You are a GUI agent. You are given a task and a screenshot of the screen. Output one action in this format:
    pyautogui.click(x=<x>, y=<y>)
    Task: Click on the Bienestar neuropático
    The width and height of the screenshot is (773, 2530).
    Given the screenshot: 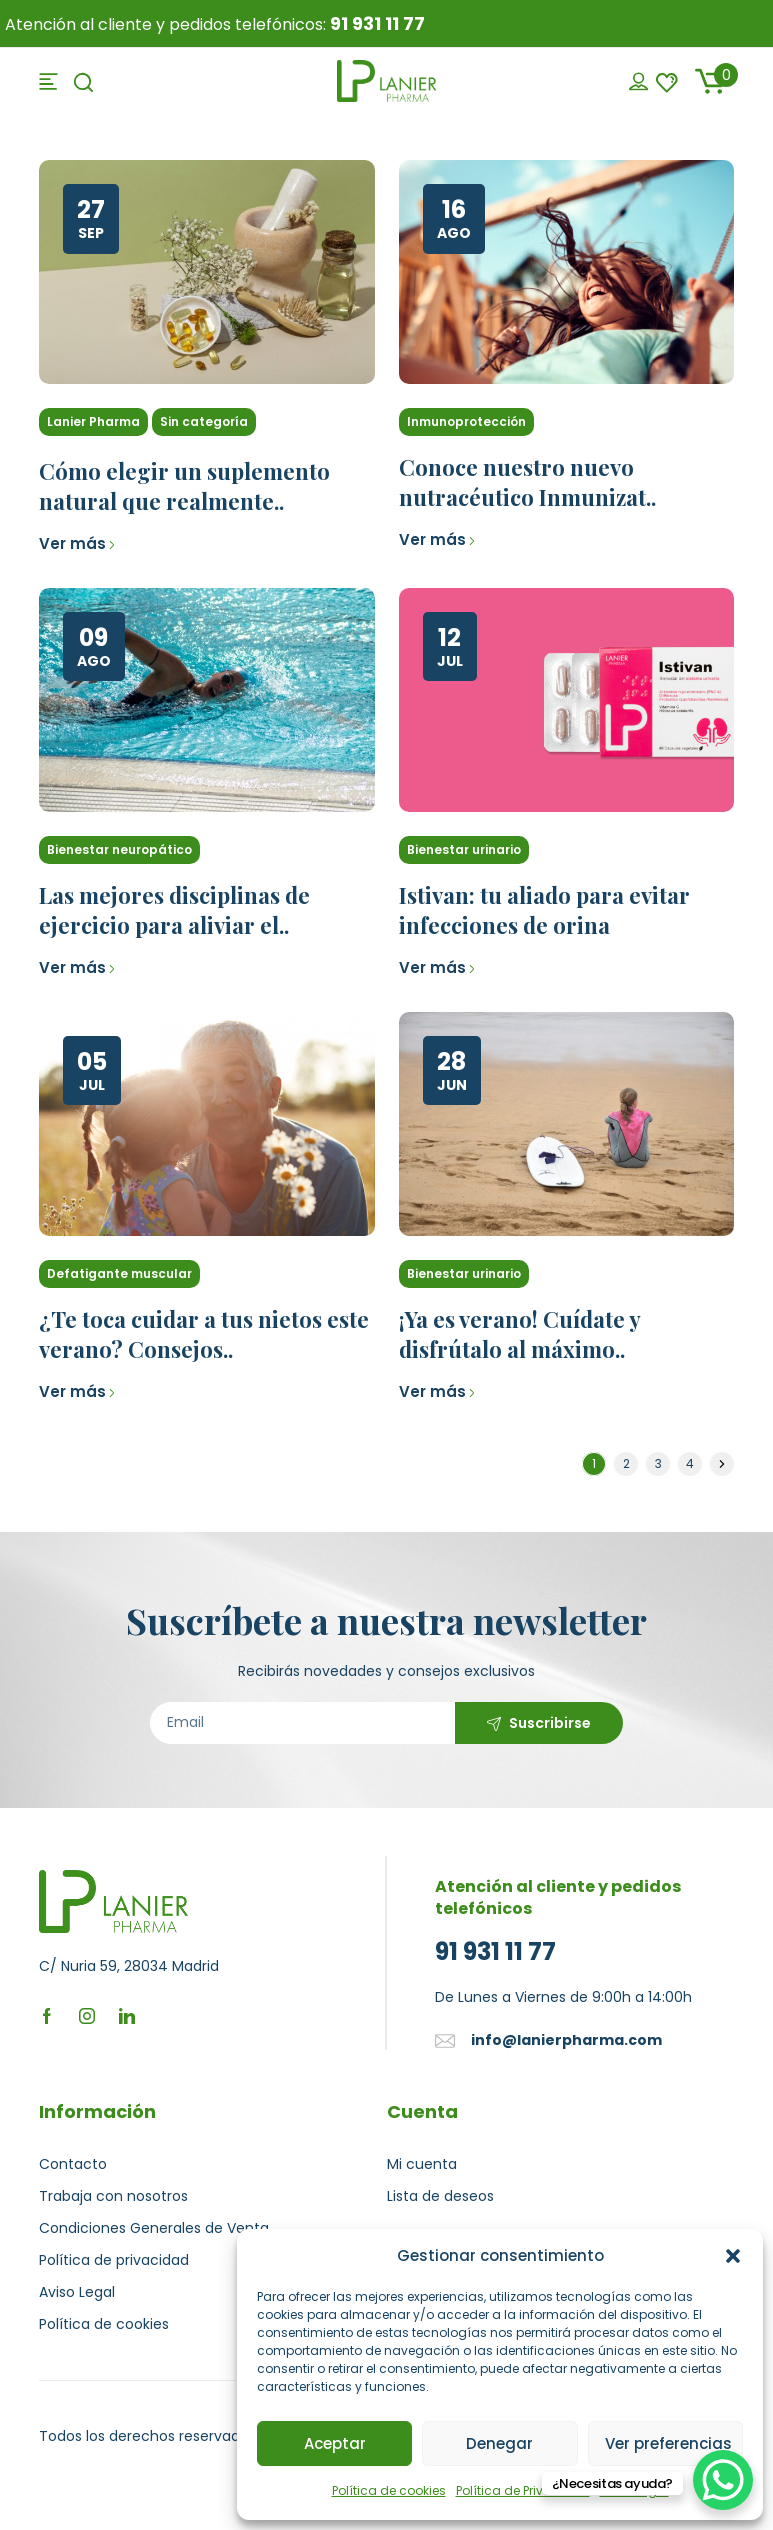 What is the action you would take?
    pyautogui.click(x=119, y=849)
    